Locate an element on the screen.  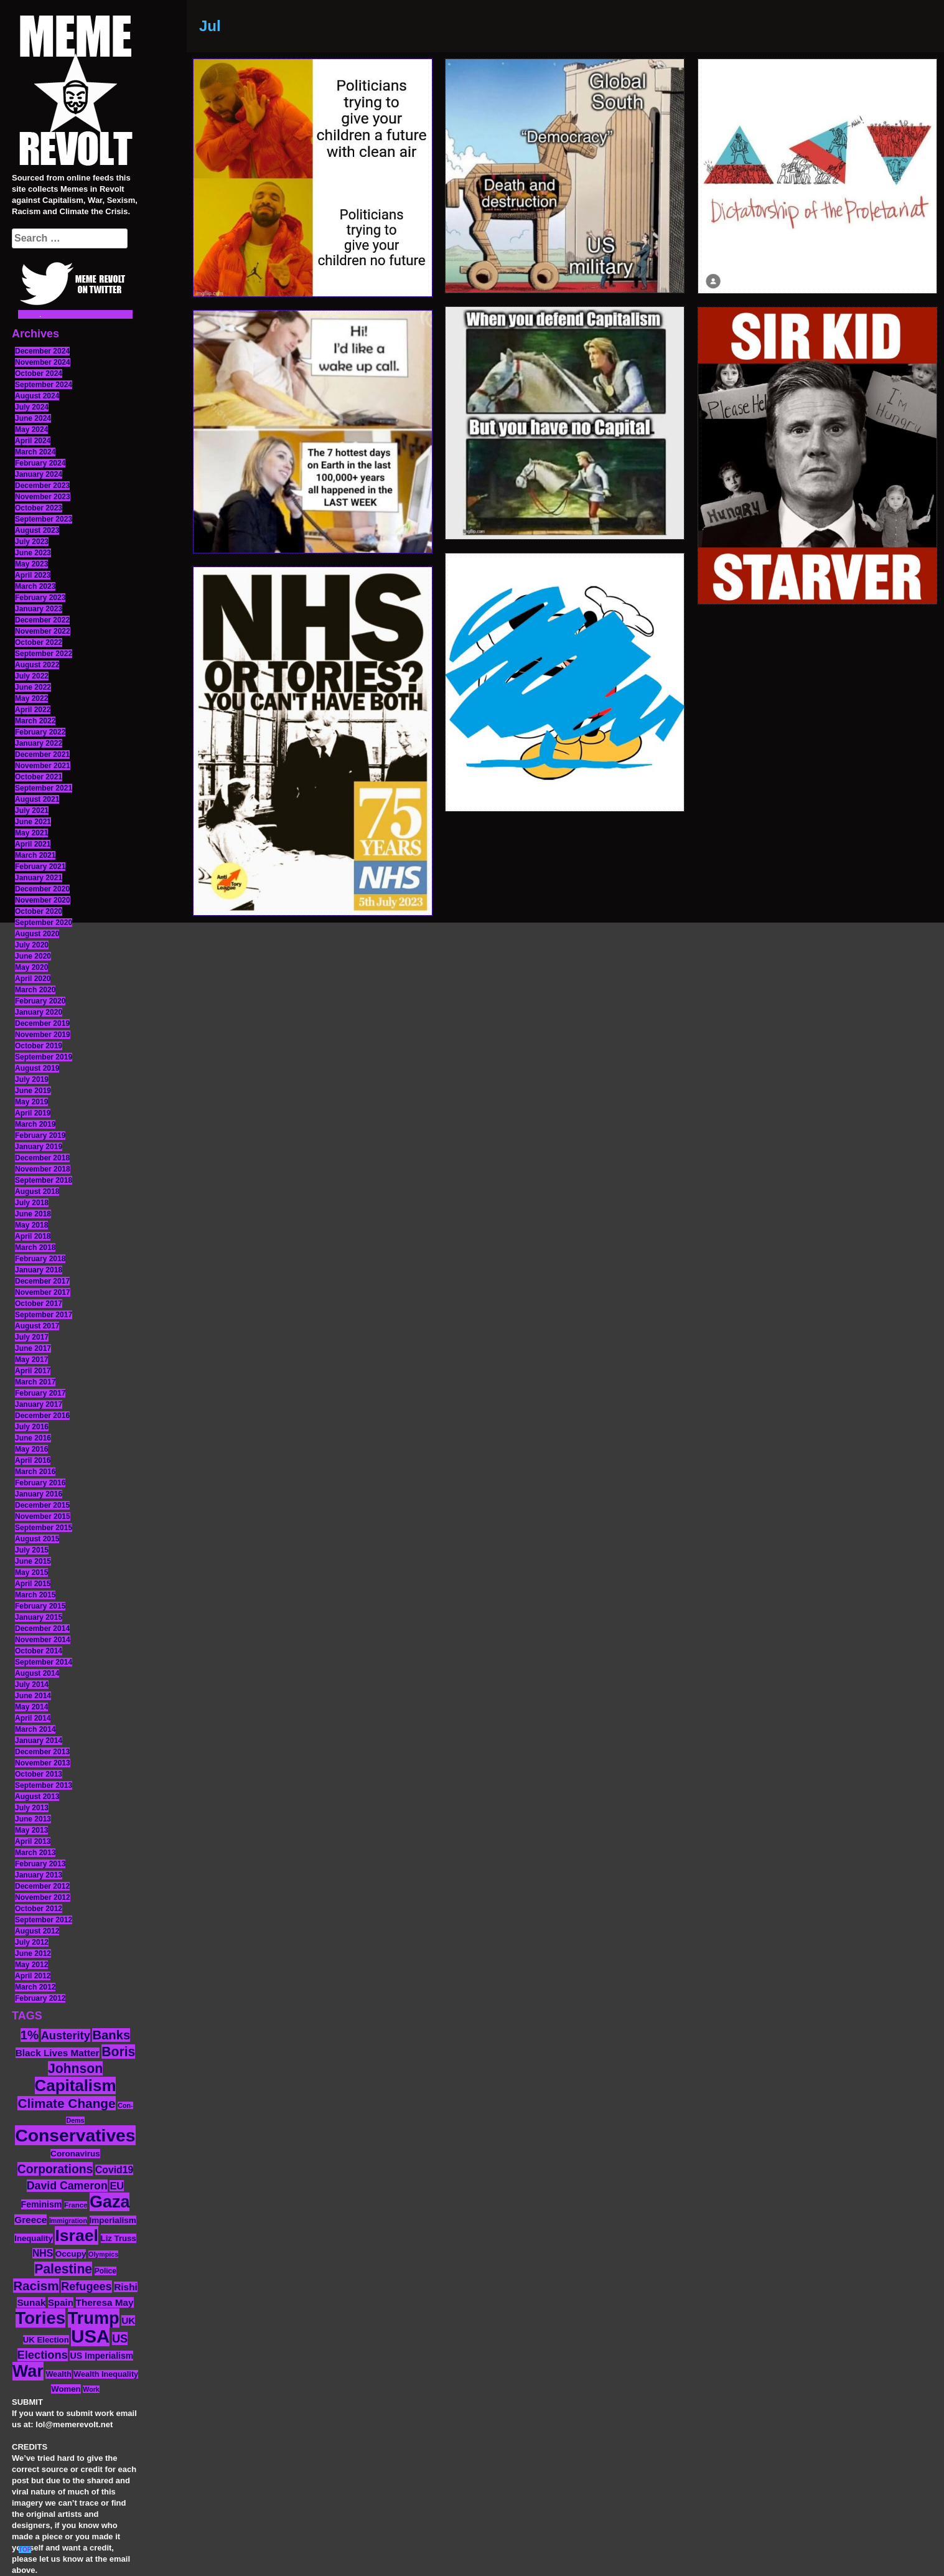
November 2012 is located at coordinates (42, 1897).